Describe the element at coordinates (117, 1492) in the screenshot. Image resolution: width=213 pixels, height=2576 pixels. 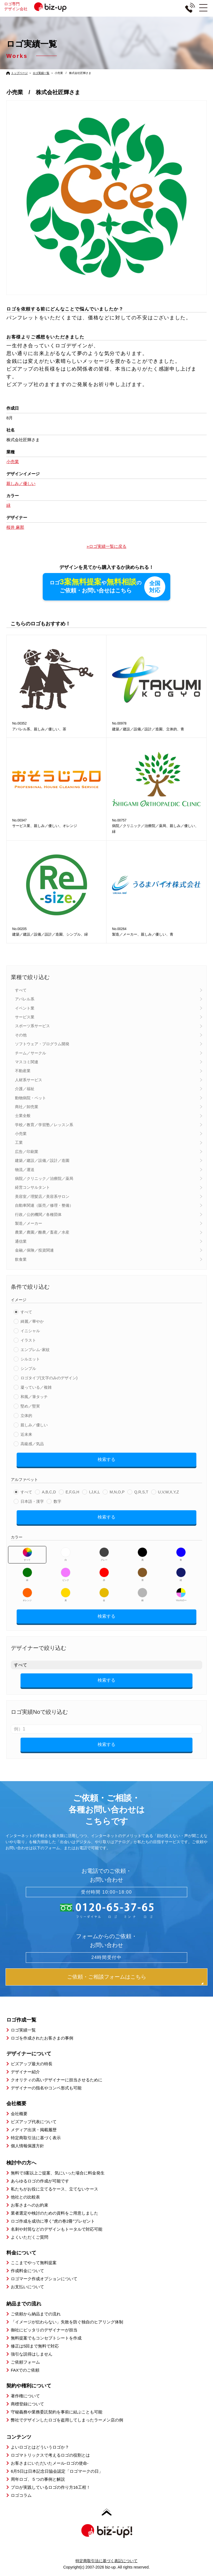
I see `M,N,O,P` at that location.